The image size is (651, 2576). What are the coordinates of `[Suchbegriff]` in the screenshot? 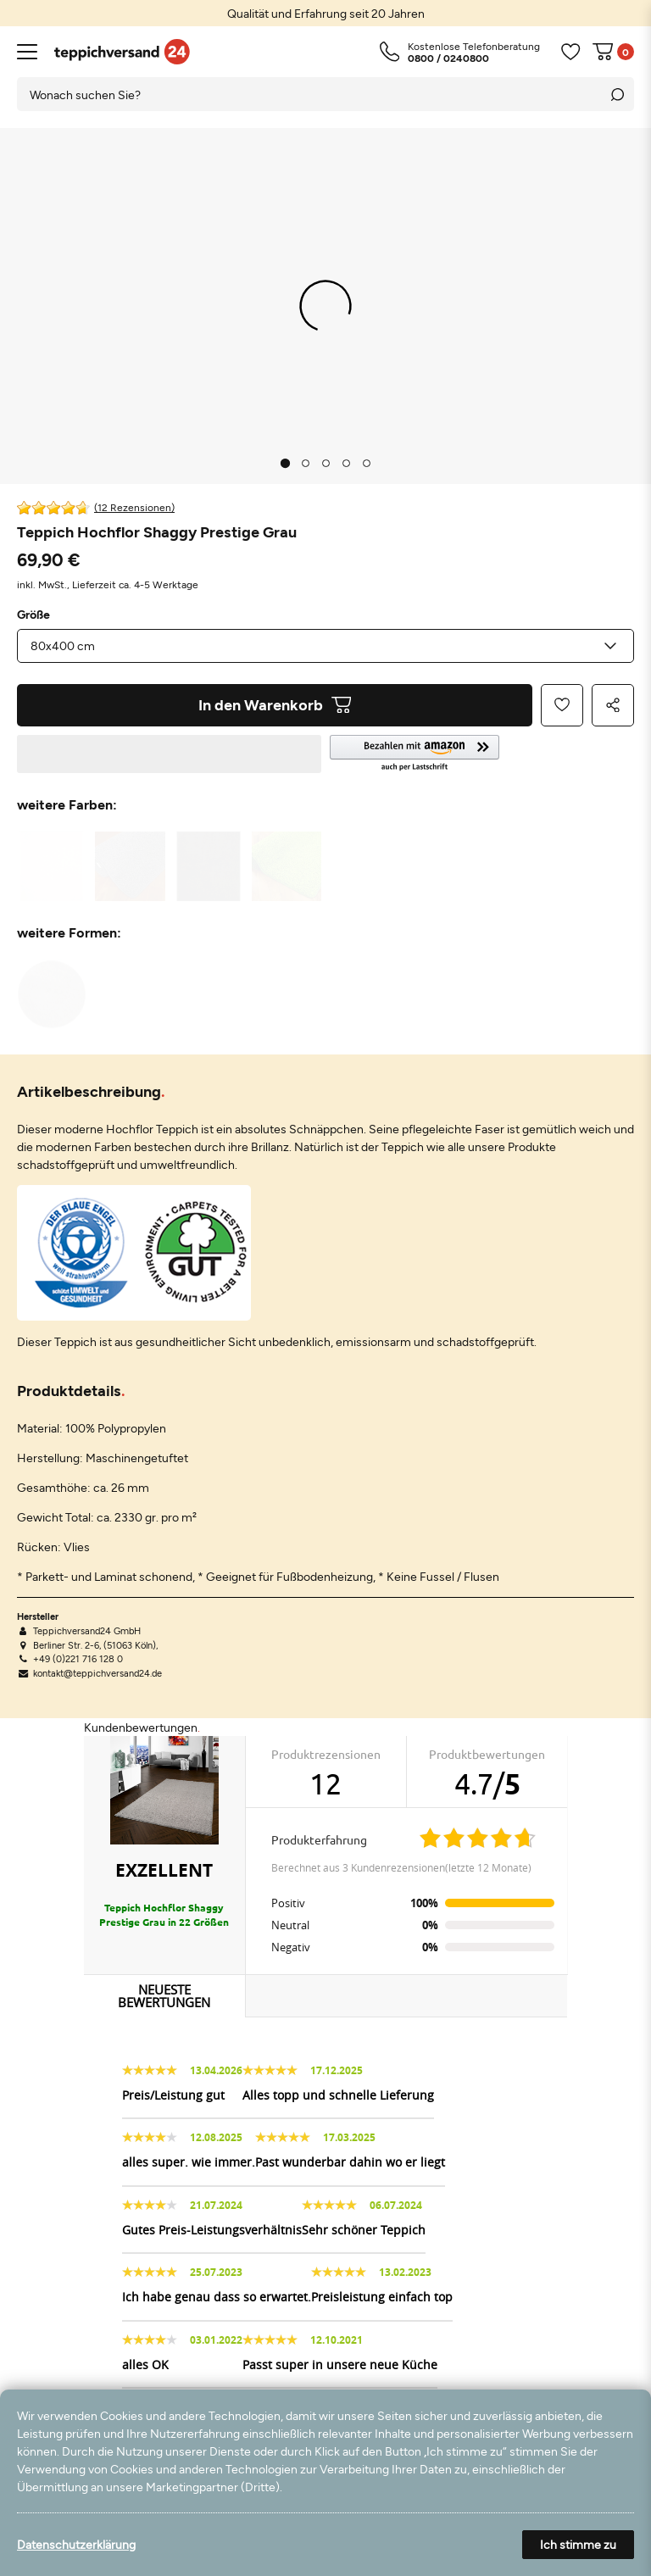 It's located at (308, 94).